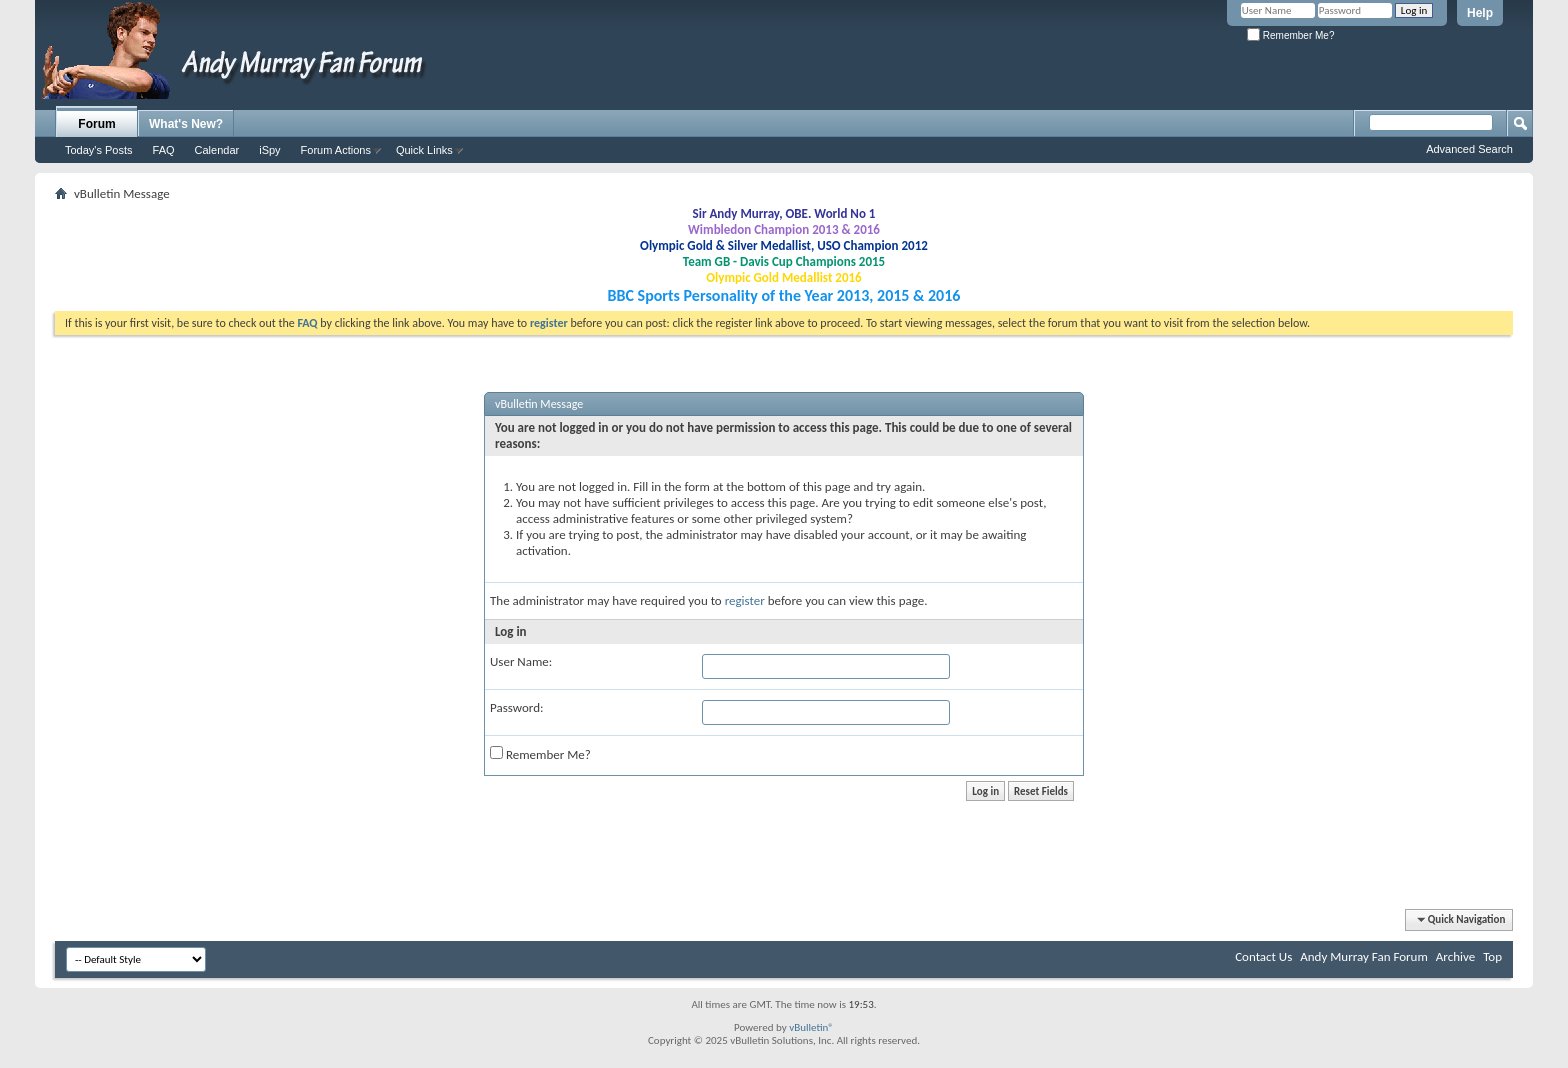 This screenshot has width=1568, height=1068. I want to click on Contact Us, so click(1263, 956).